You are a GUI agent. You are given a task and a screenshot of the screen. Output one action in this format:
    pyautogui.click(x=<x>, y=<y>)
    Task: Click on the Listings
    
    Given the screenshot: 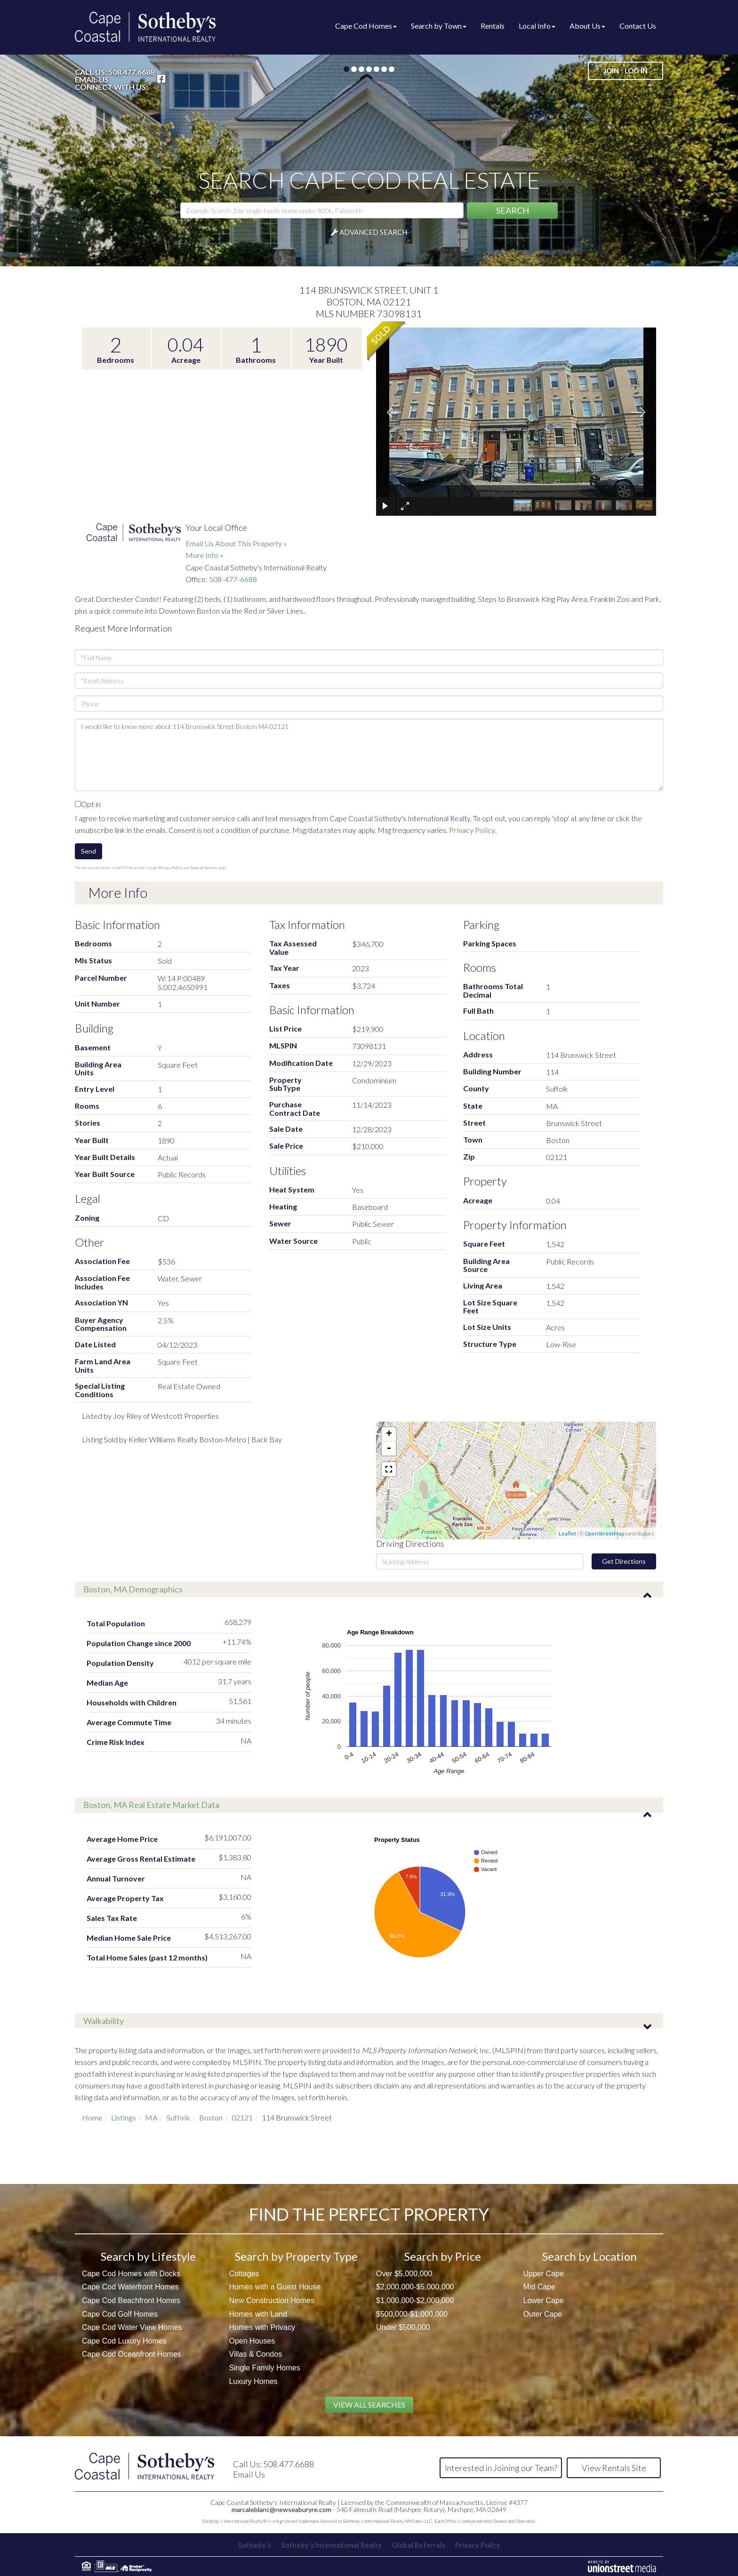 What is the action you would take?
    pyautogui.click(x=123, y=2117)
    